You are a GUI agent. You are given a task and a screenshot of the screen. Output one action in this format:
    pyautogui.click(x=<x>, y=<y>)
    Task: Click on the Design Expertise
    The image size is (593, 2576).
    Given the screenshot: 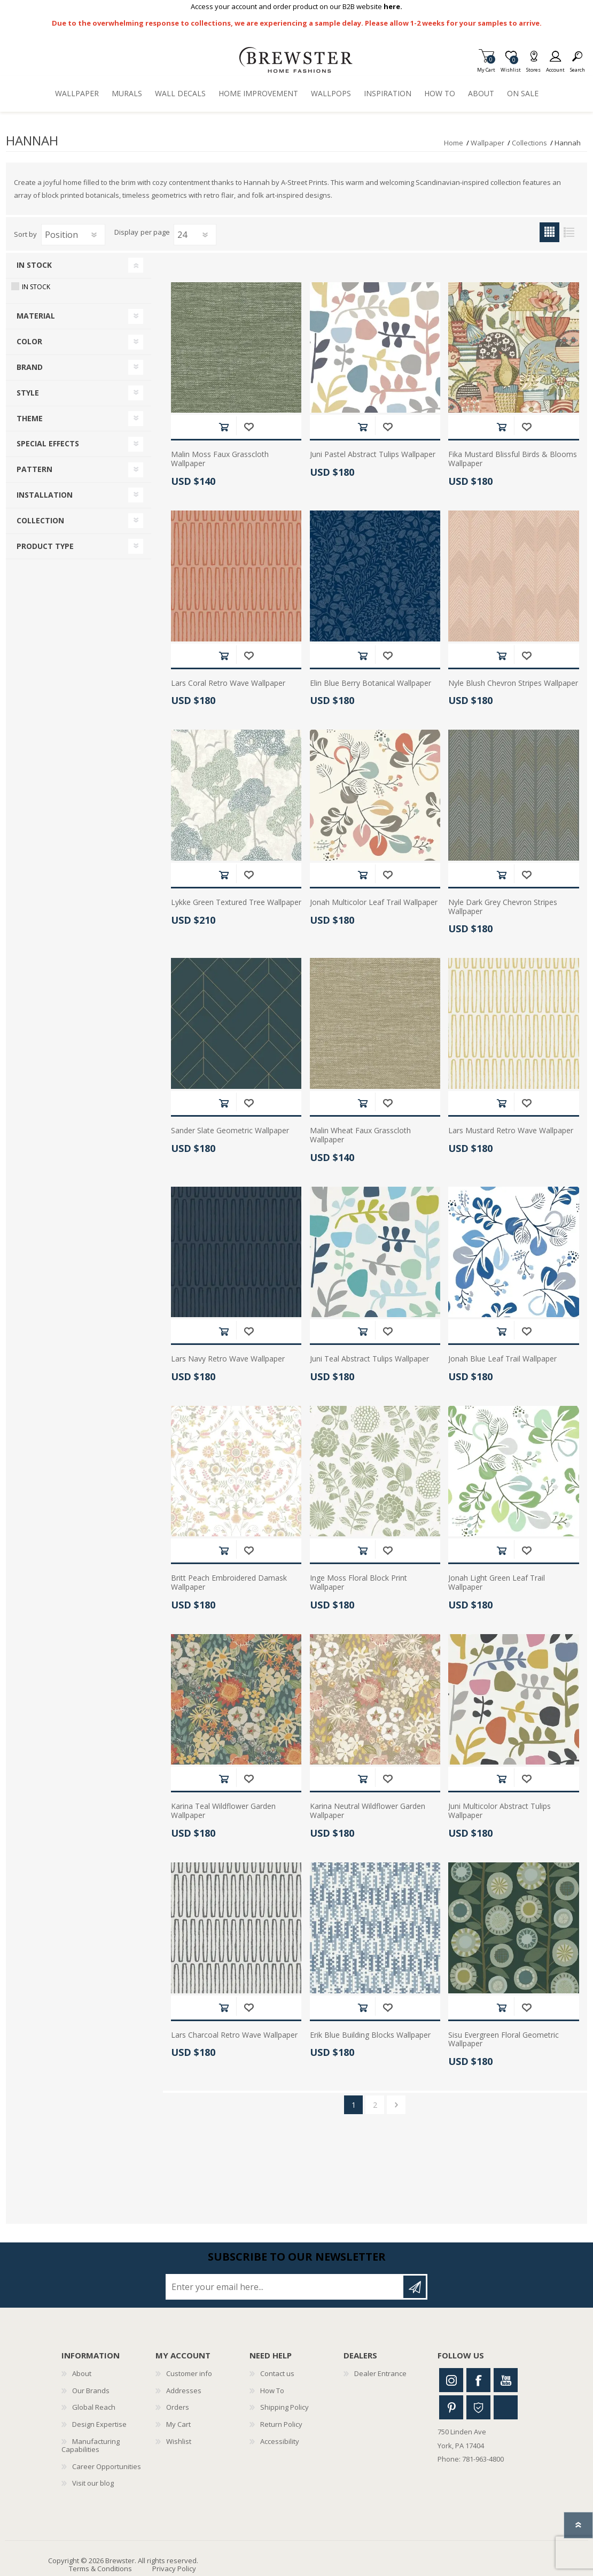 What is the action you would take?
    pyautogui.click(x=99, y=2424)
    